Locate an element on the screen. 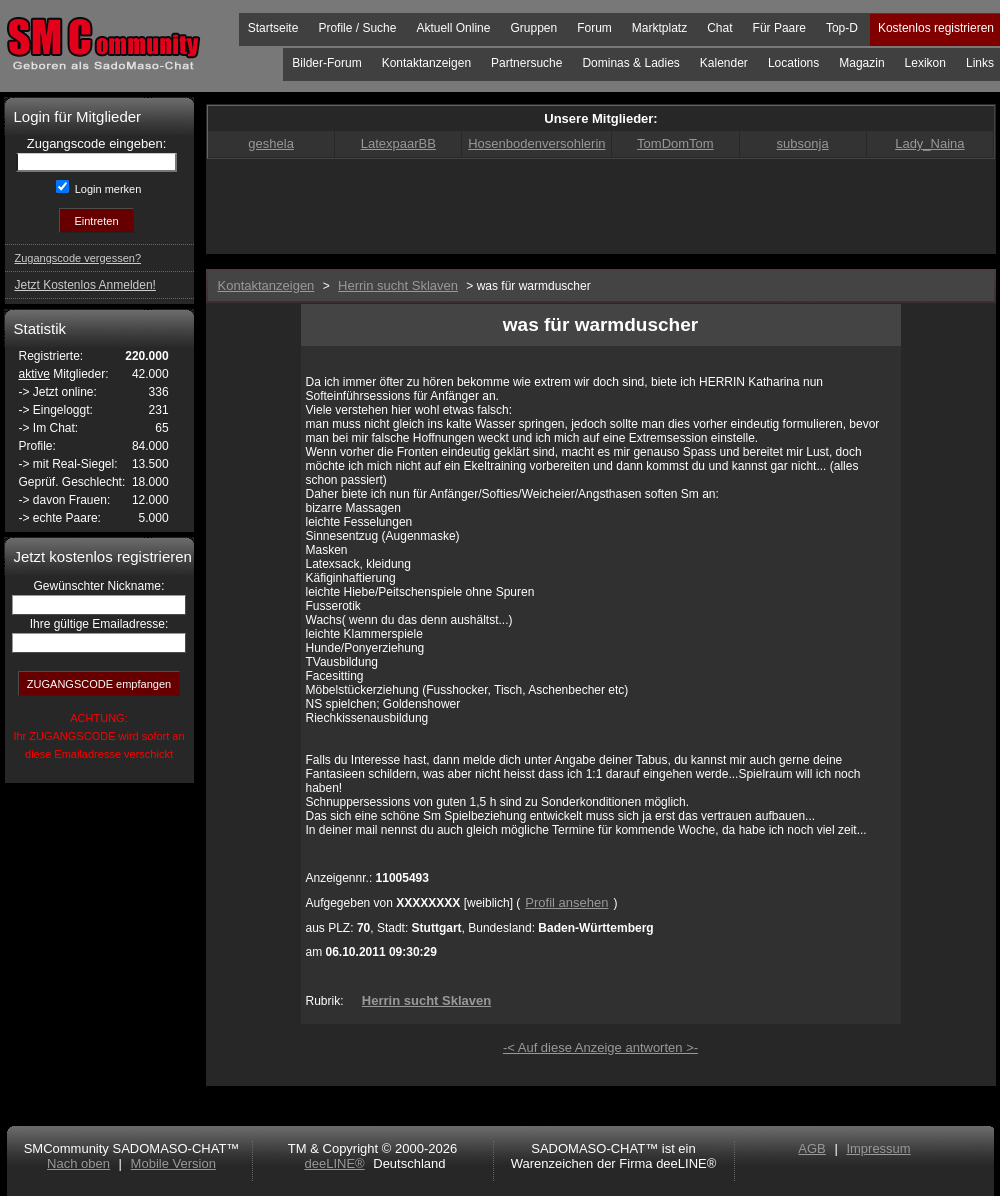  Partnersuche is located at coordinates (526, 63).